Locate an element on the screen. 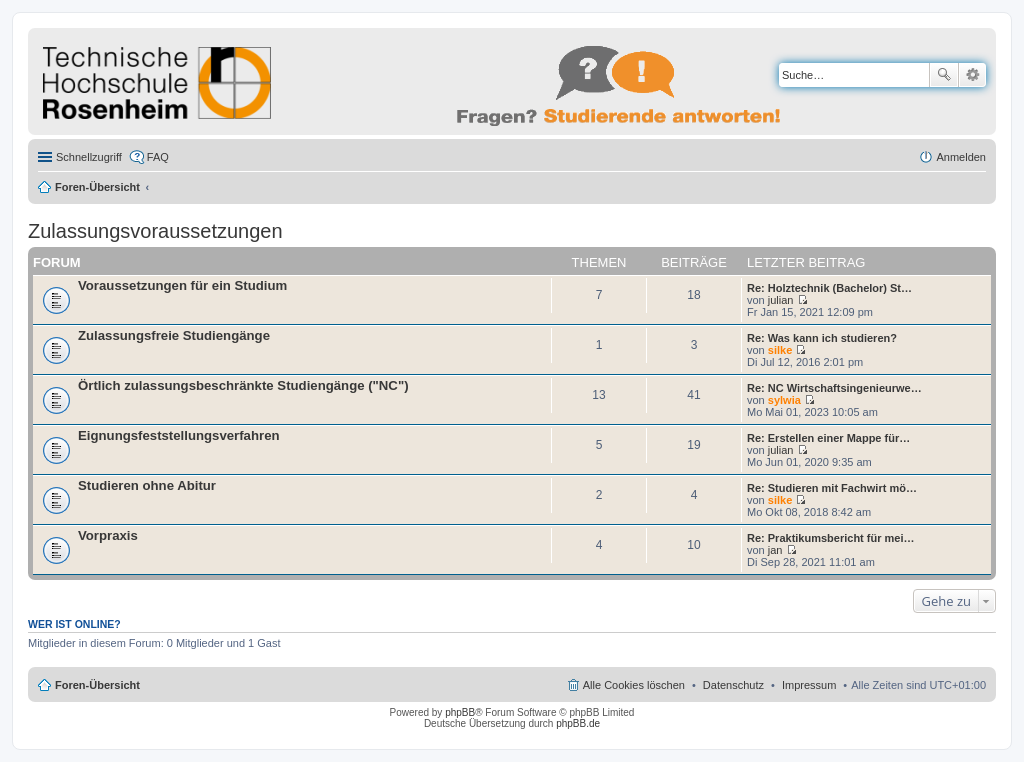  Anmelden [menuitem] is located at coordinates (961, 157).